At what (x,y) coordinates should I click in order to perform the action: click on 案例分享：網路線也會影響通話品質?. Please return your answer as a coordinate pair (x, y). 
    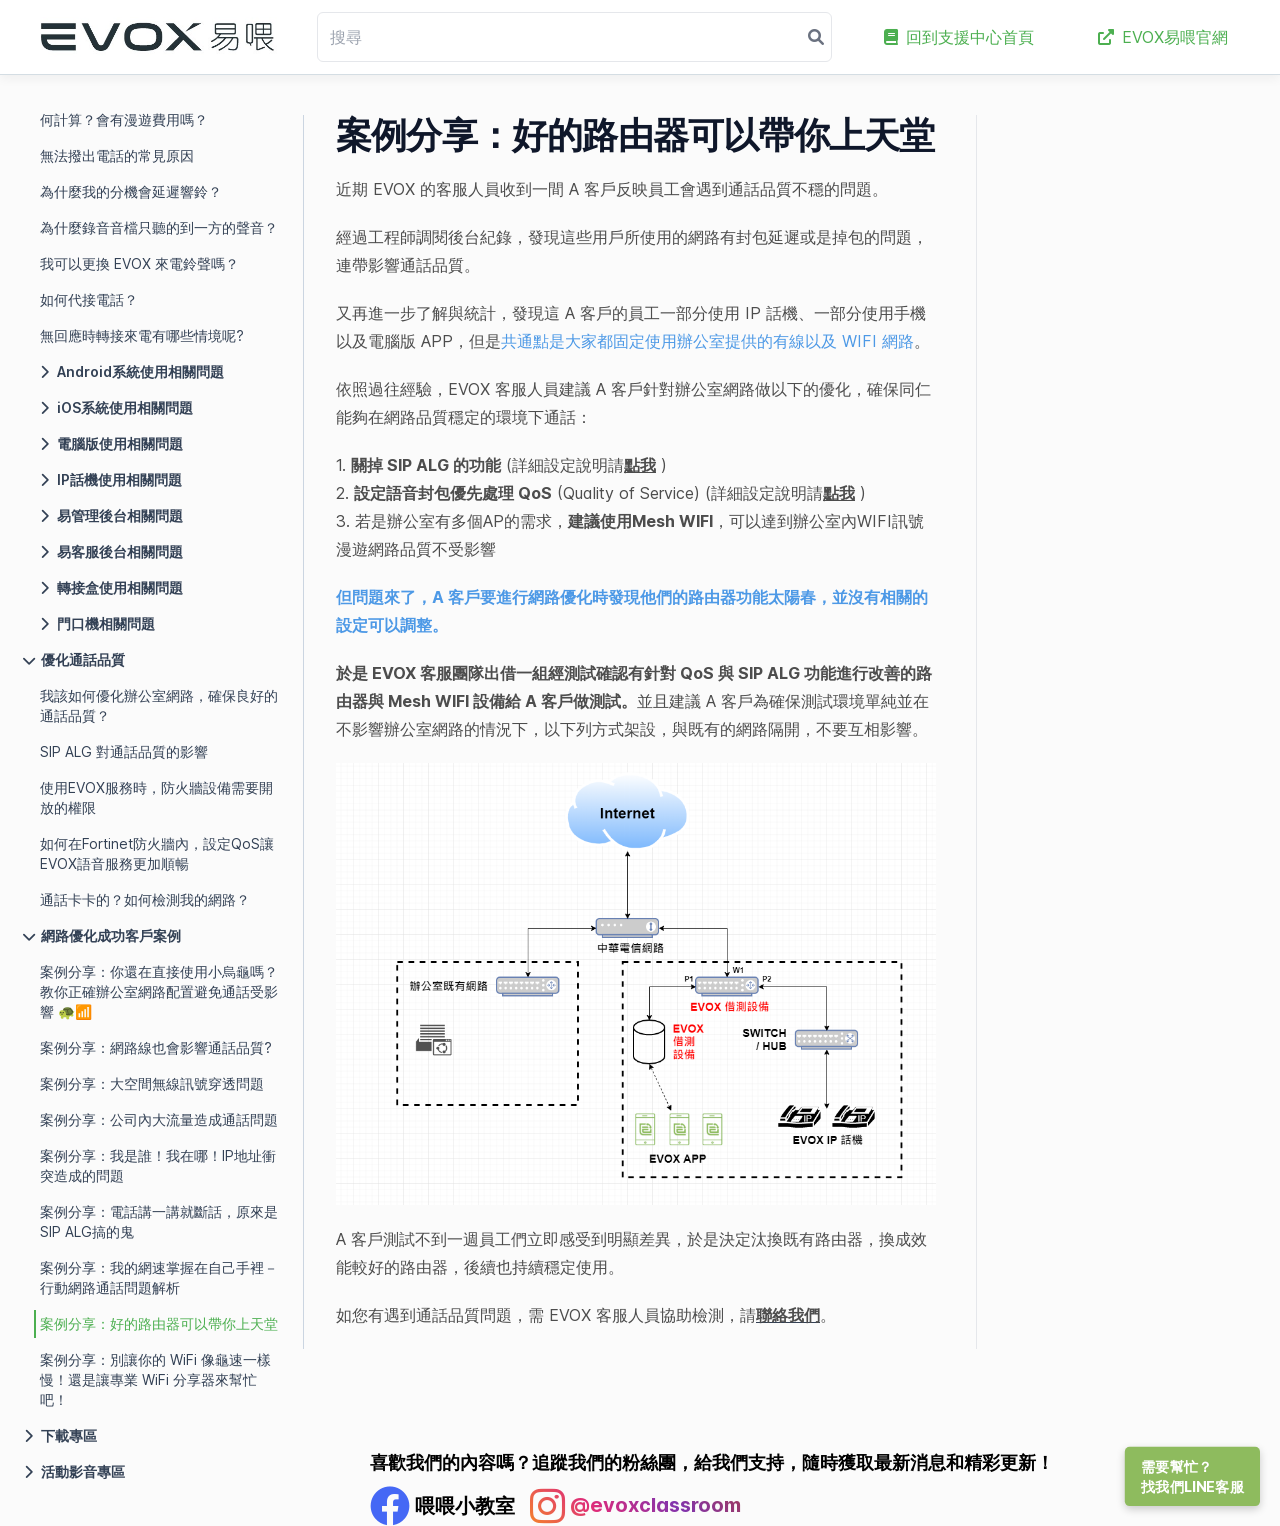
    Looking at the image, I should click on (156, 1047).